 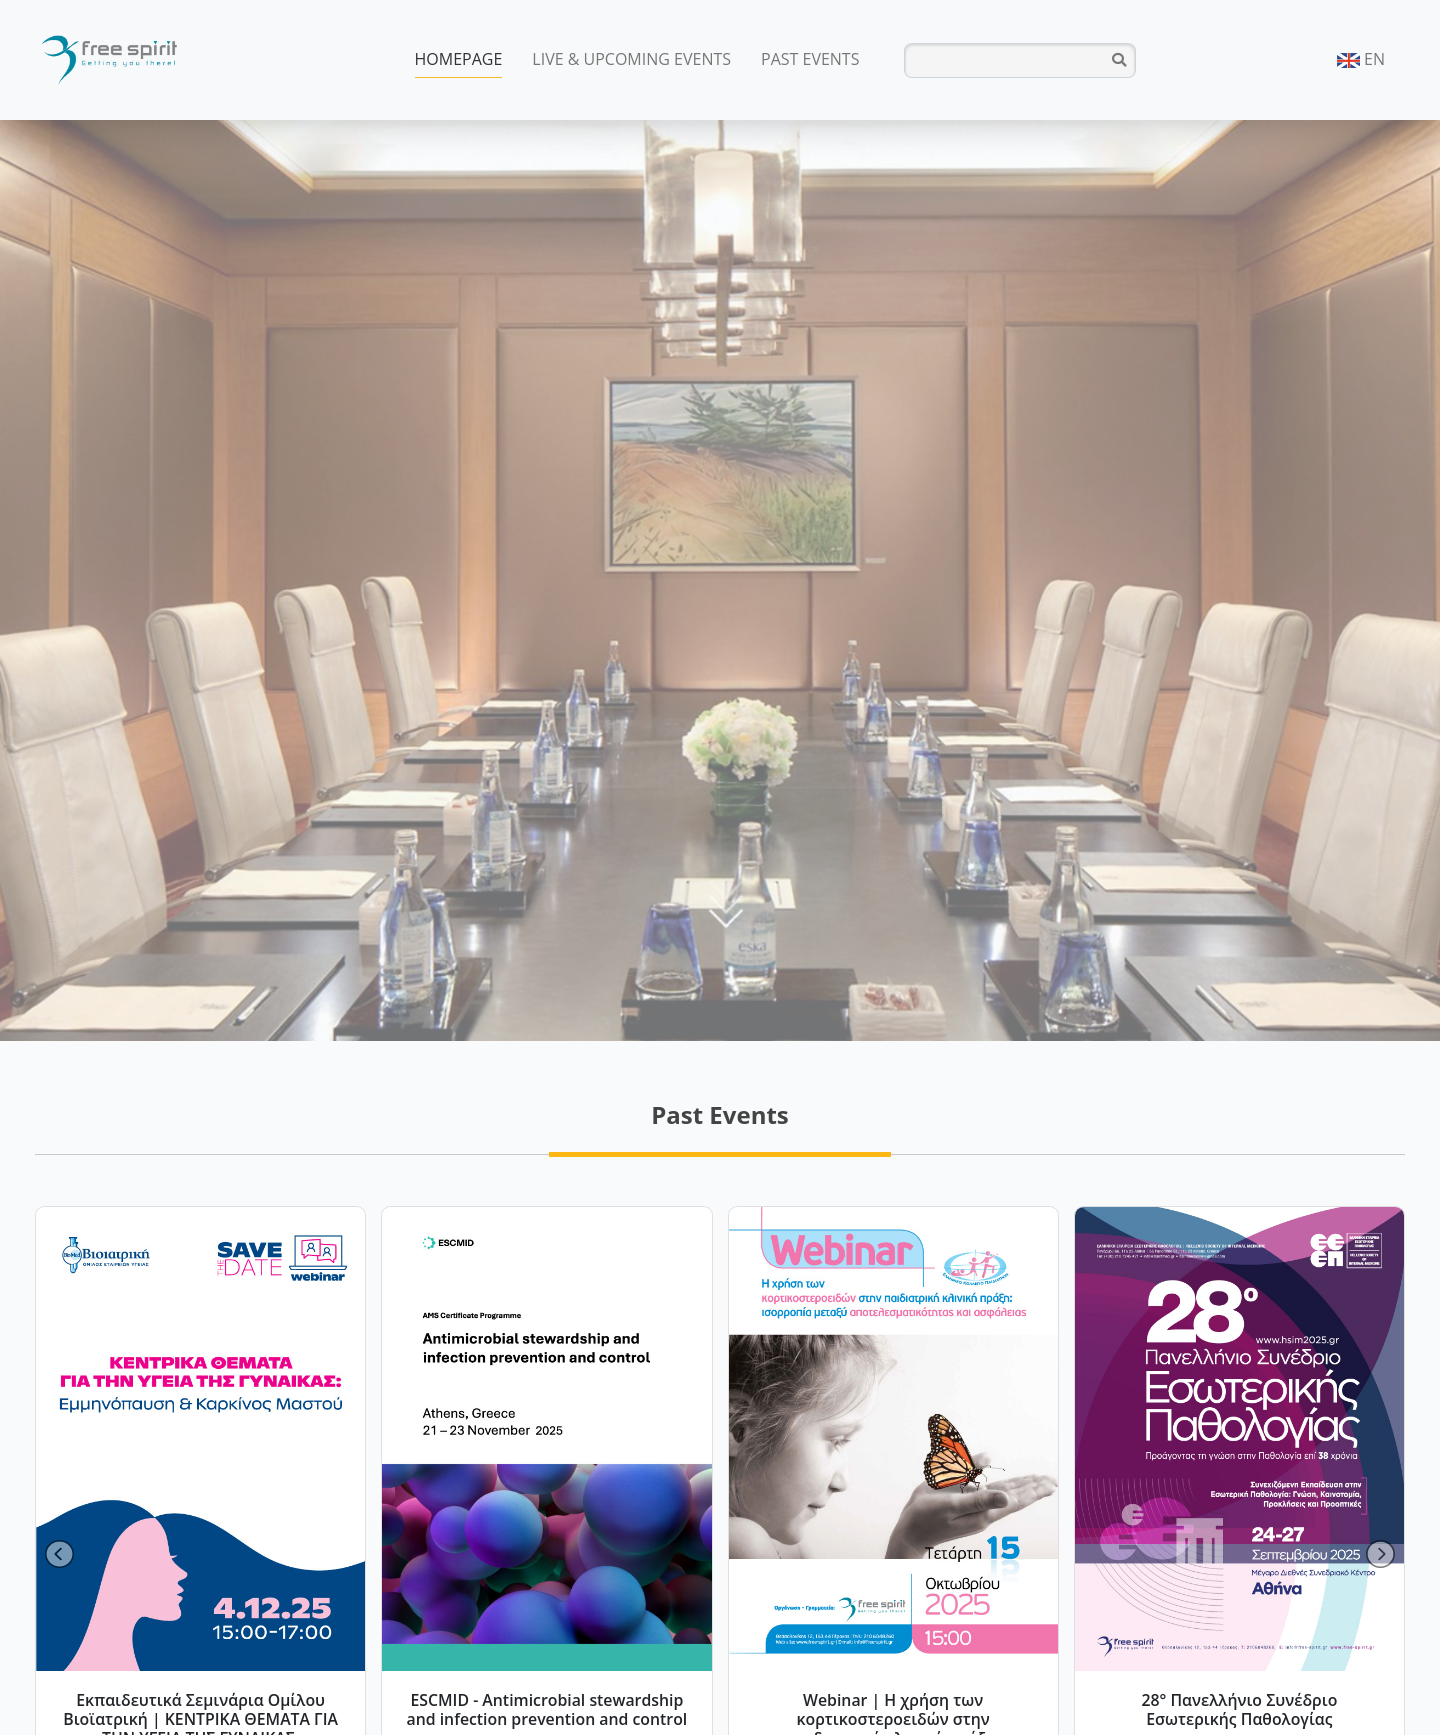 What do you see at coordinates (810, 59) in the screenshot?
I see `PAST EVENTS` at bounding box center [810, 59].